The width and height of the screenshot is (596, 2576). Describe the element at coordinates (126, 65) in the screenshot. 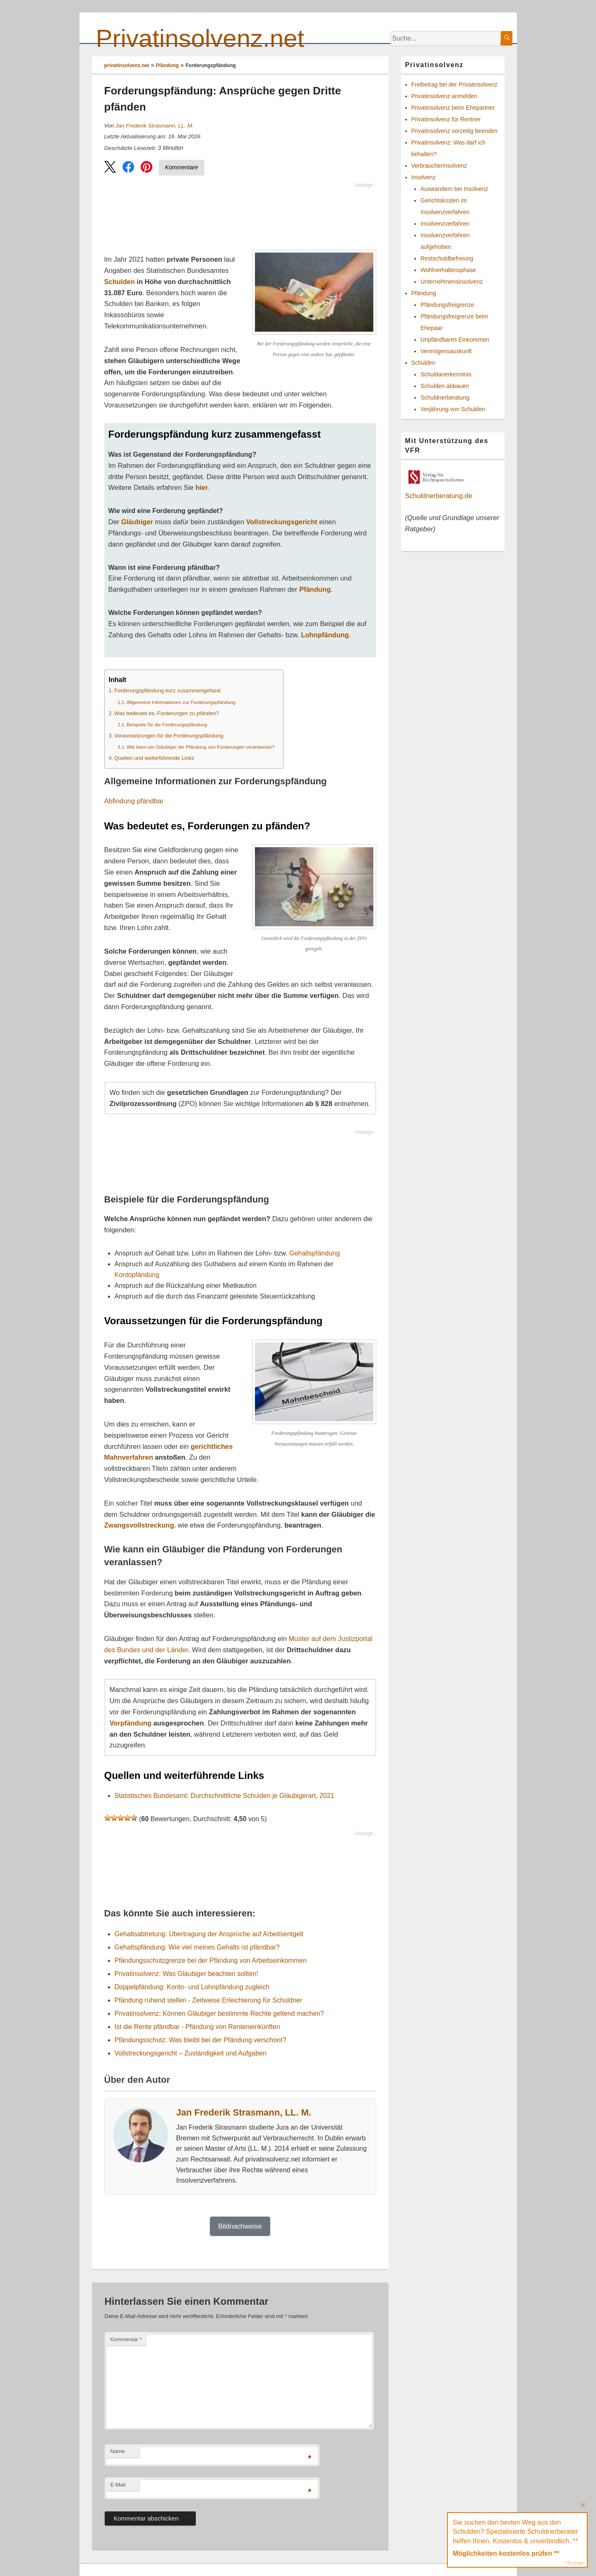

I see `privatinsolvenz.net` at that location.